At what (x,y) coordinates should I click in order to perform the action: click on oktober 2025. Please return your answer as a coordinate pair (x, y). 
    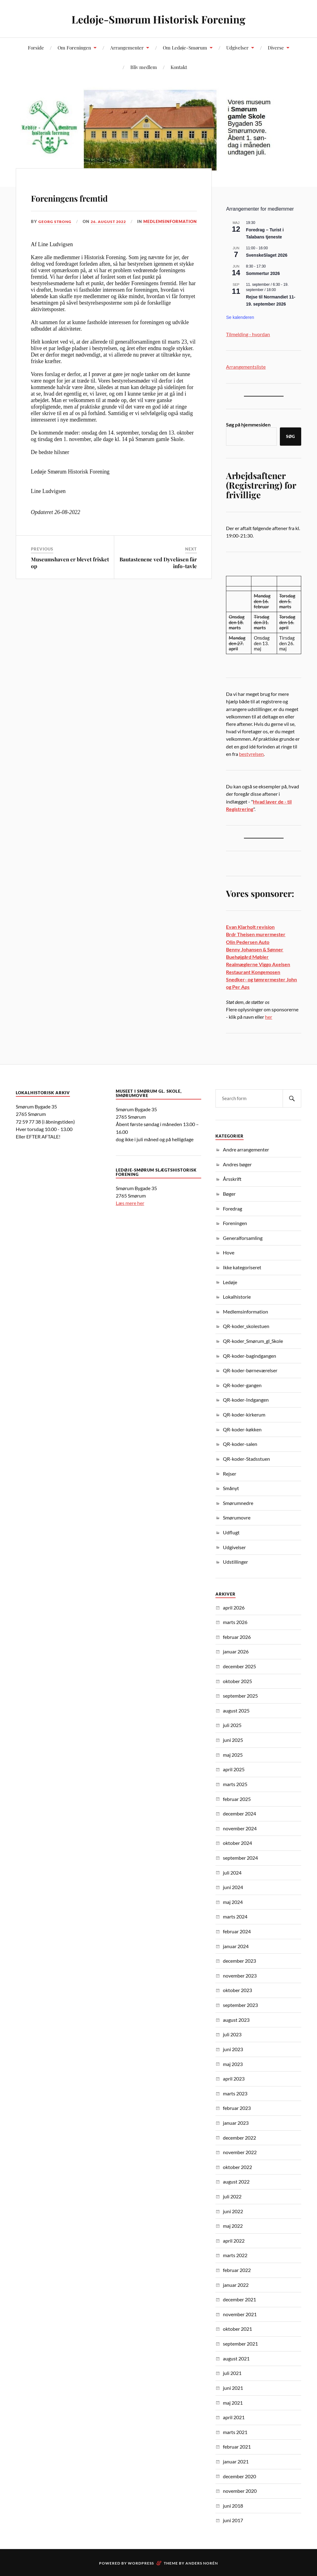
    Looking at the image, I should click on (237, 1681).